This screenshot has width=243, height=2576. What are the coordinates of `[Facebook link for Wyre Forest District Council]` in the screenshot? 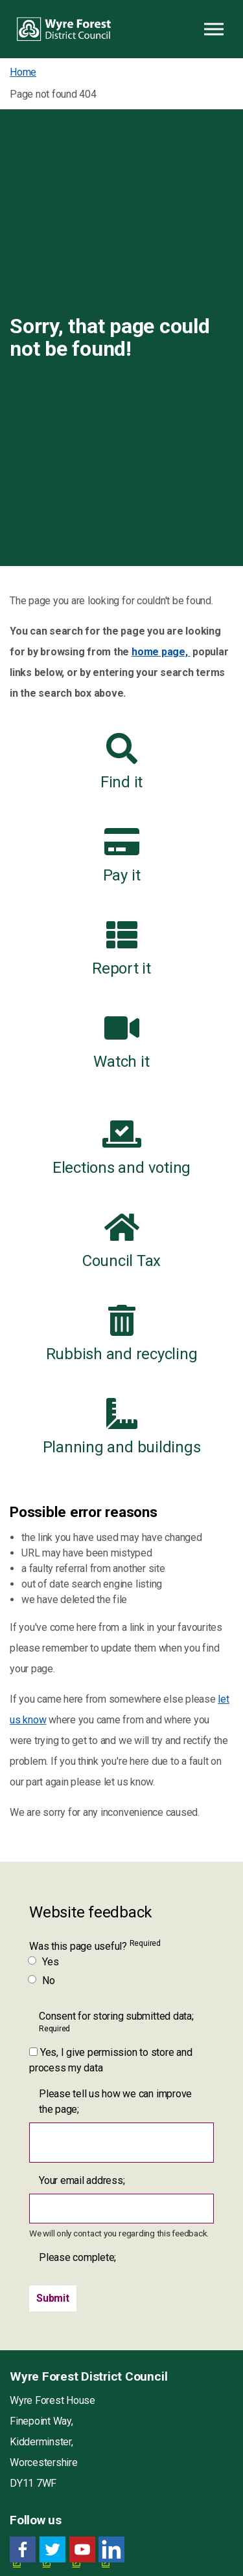 It's located at (23, 2550).